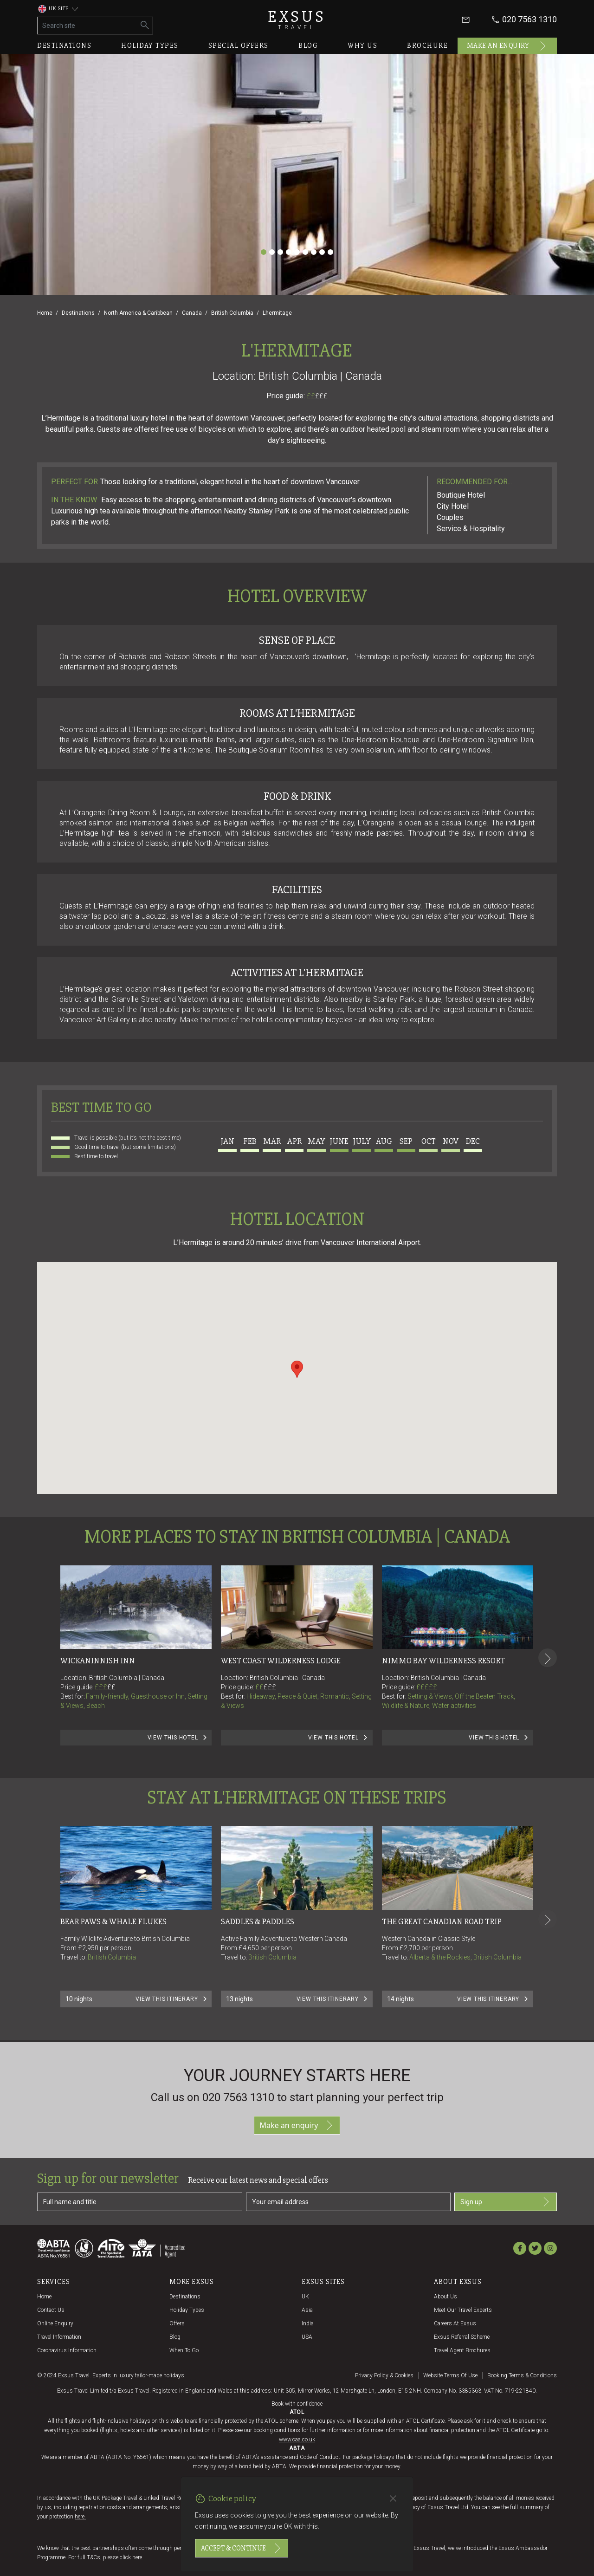  I want to click on THE GREAT CANADIAN ROAD TRIP, so click(442, 1921).